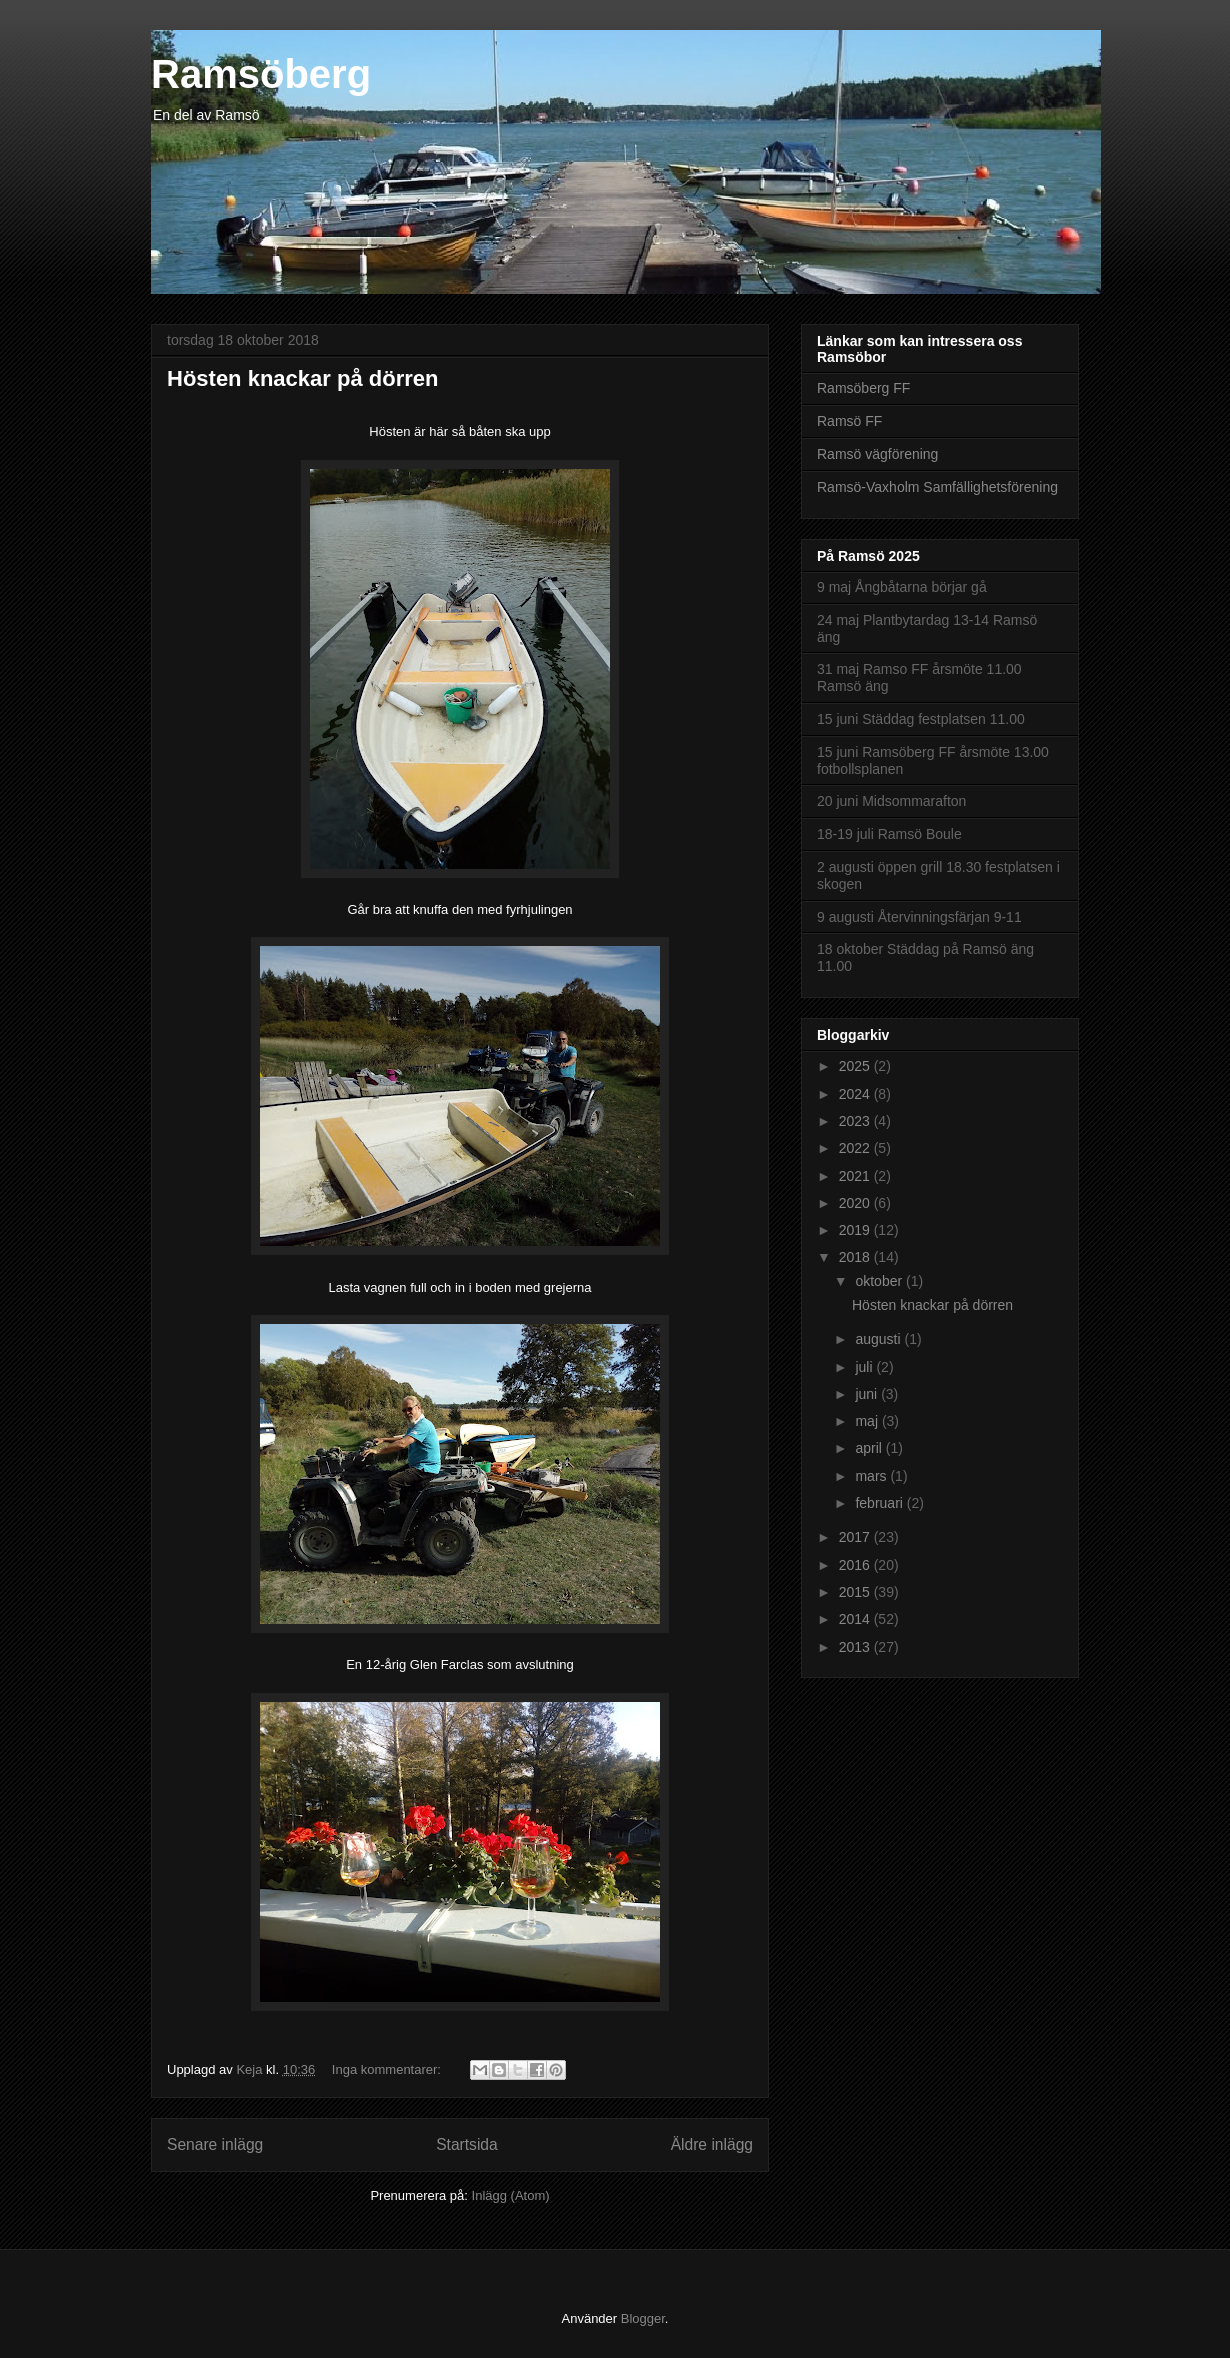 The height and width of the screenshot is (2358, 1230). I want to click on 2025, so click(856, 1066).